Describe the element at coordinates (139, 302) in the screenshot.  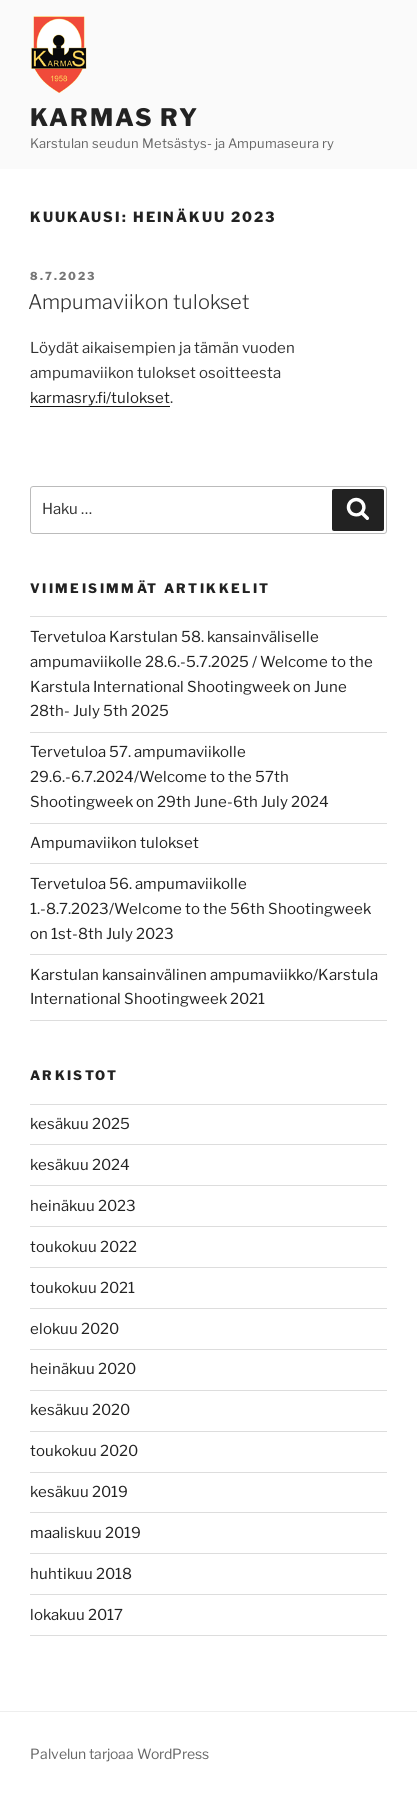
I see `Ampumaviikon tulokset` at that location.